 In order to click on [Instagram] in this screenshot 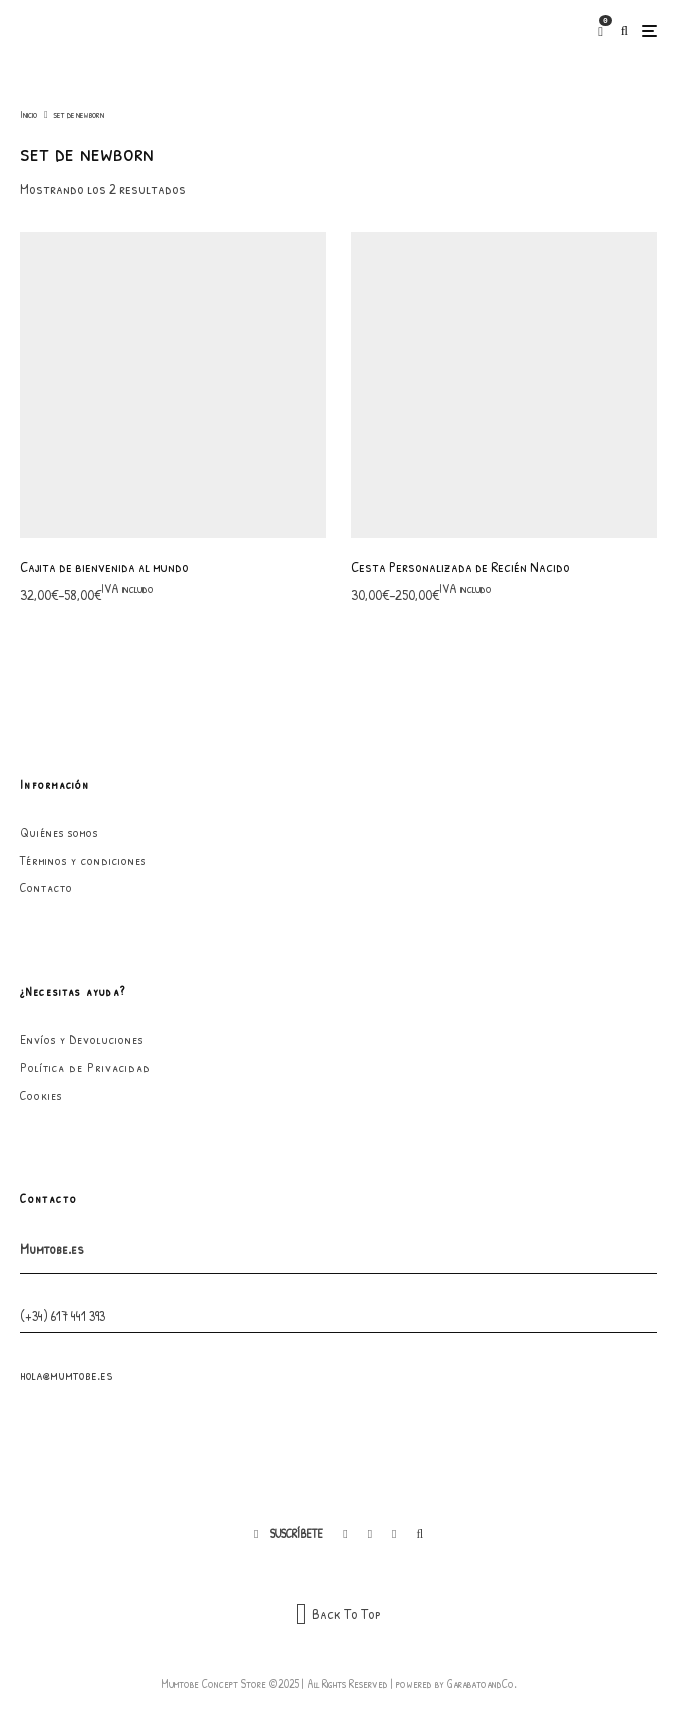, I will do `click(370, 1534)`.